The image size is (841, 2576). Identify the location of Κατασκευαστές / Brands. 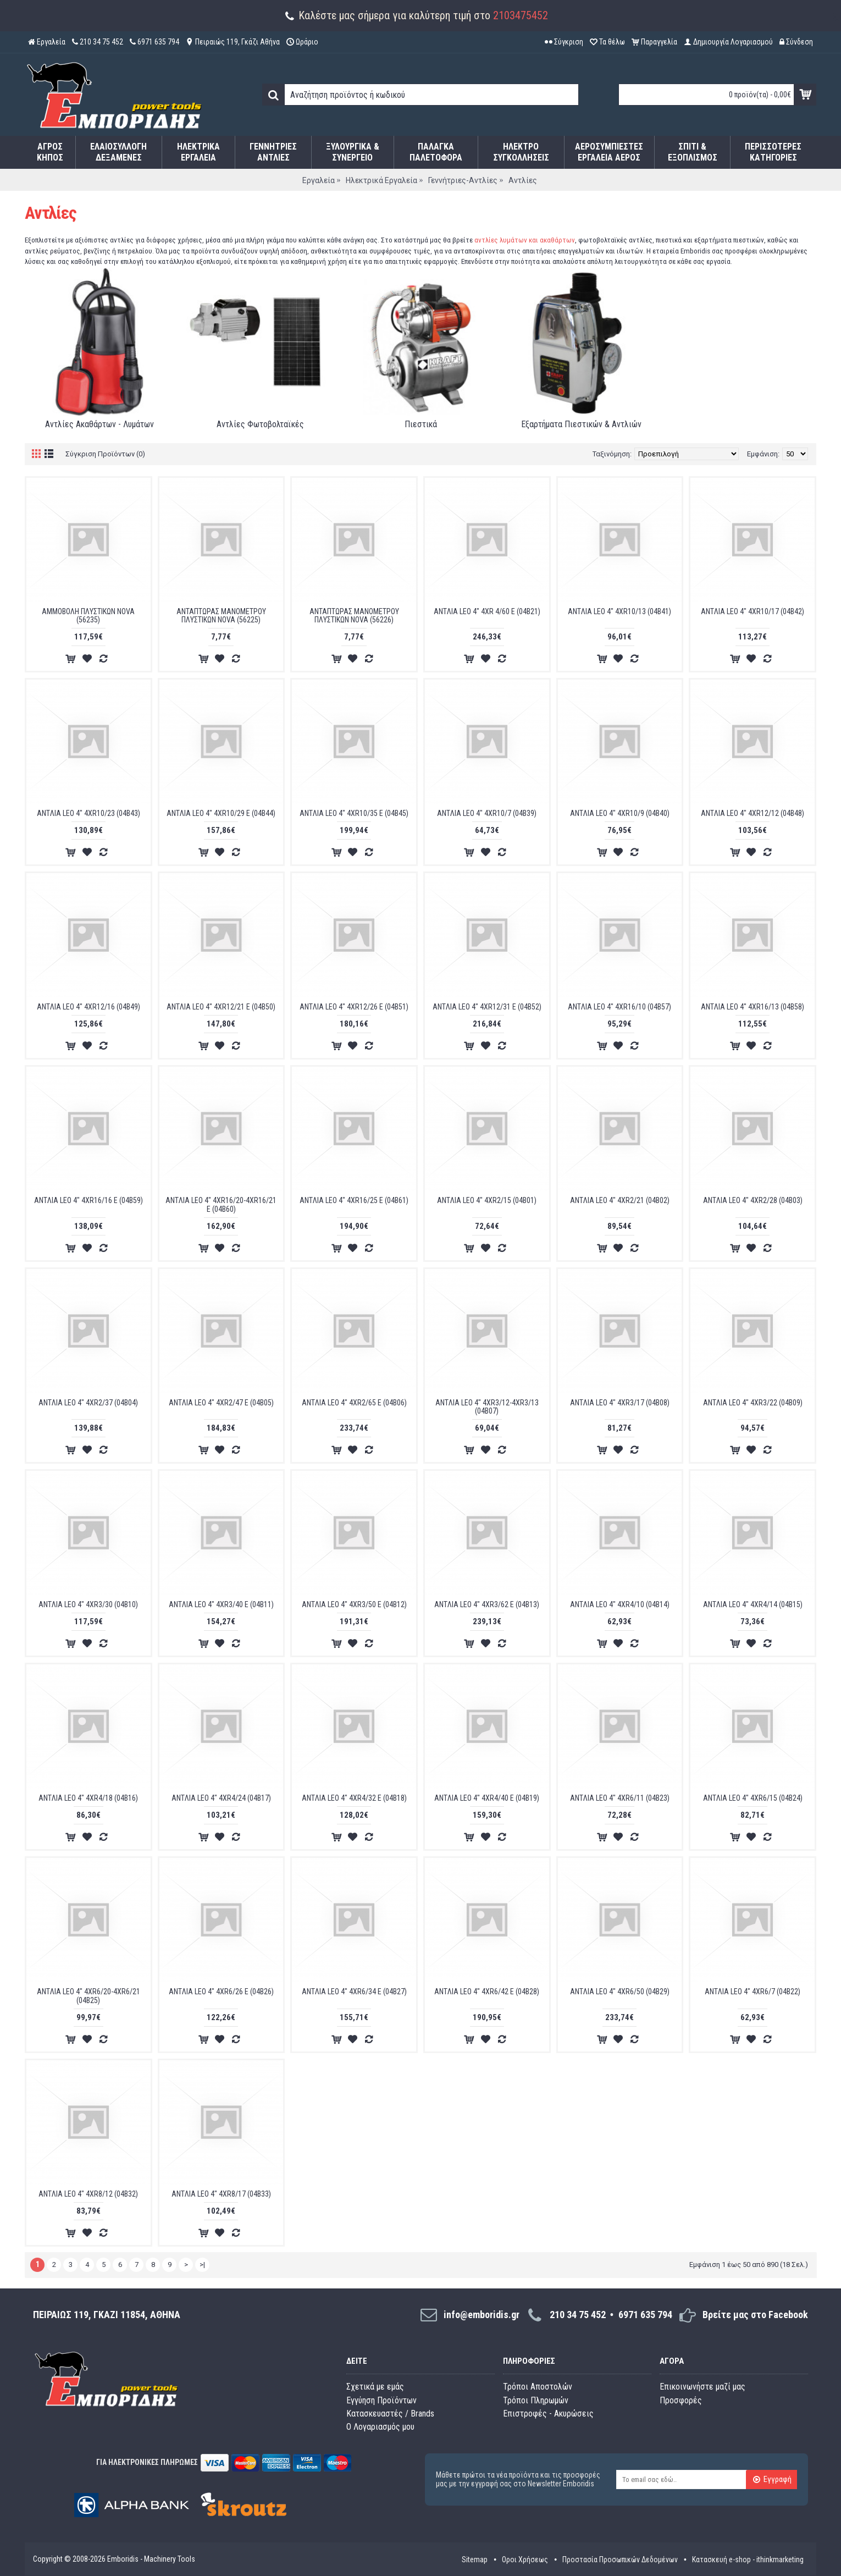
(390, 2413).